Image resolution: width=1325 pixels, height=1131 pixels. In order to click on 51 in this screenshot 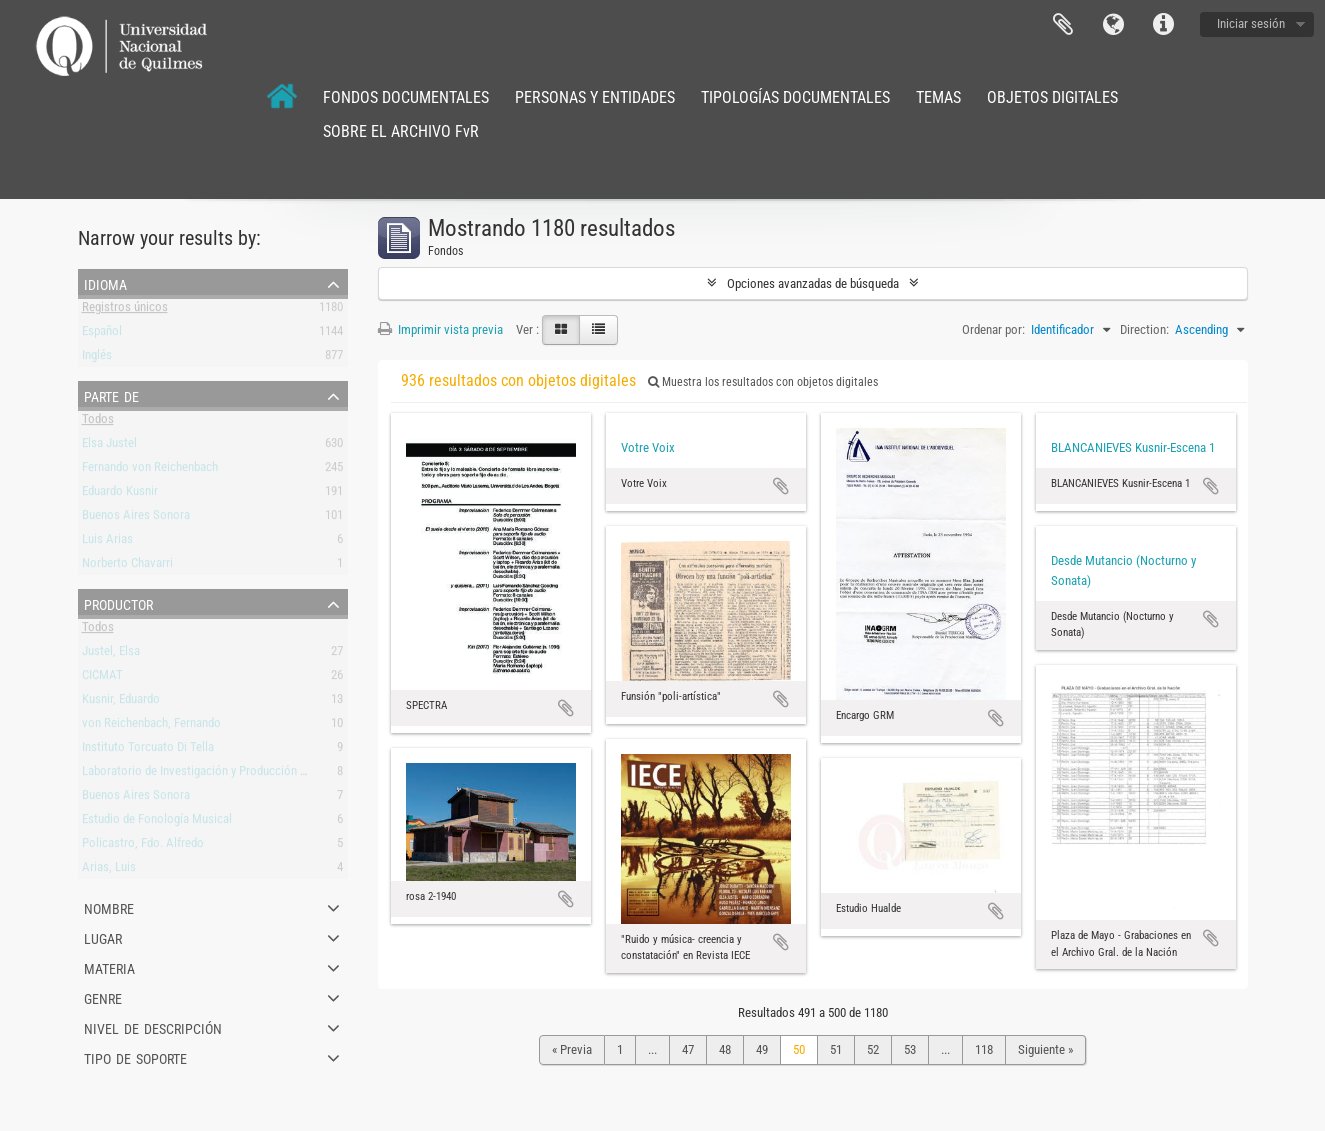, I will do `click(836, 1049)`.